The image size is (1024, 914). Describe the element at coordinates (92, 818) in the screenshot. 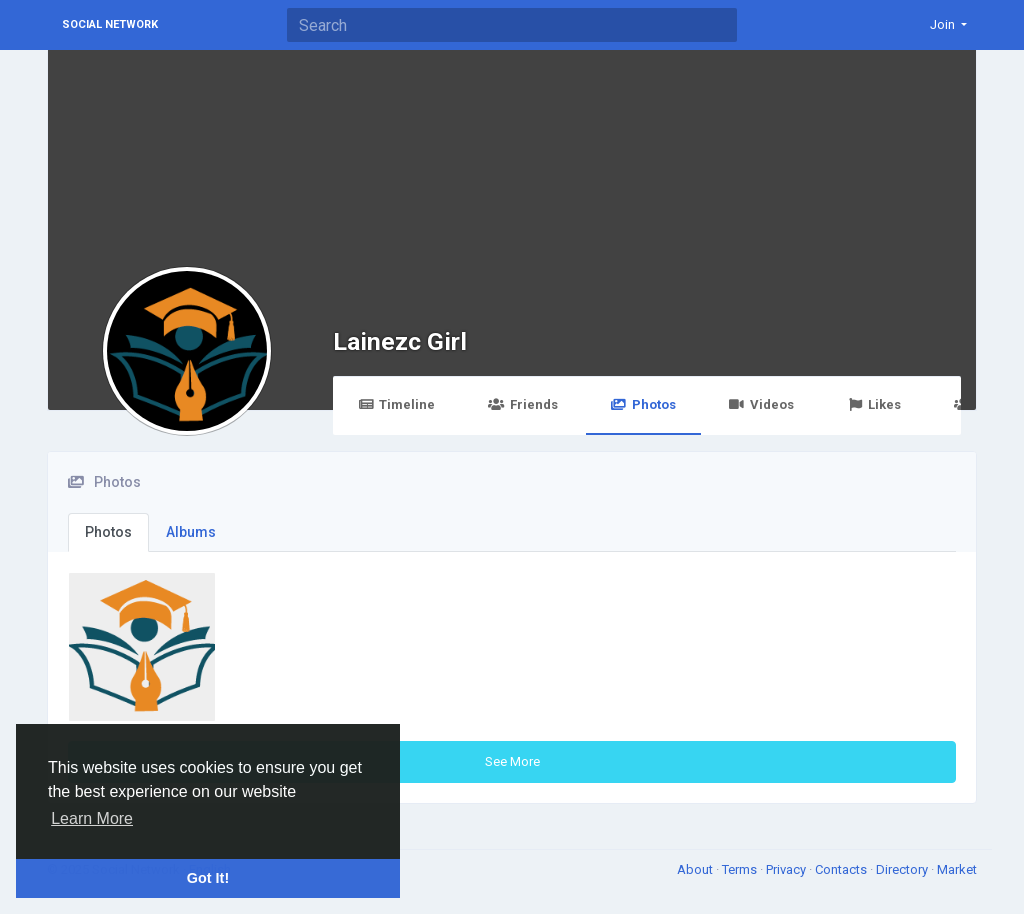

I see `Learn More [button]` at that location.